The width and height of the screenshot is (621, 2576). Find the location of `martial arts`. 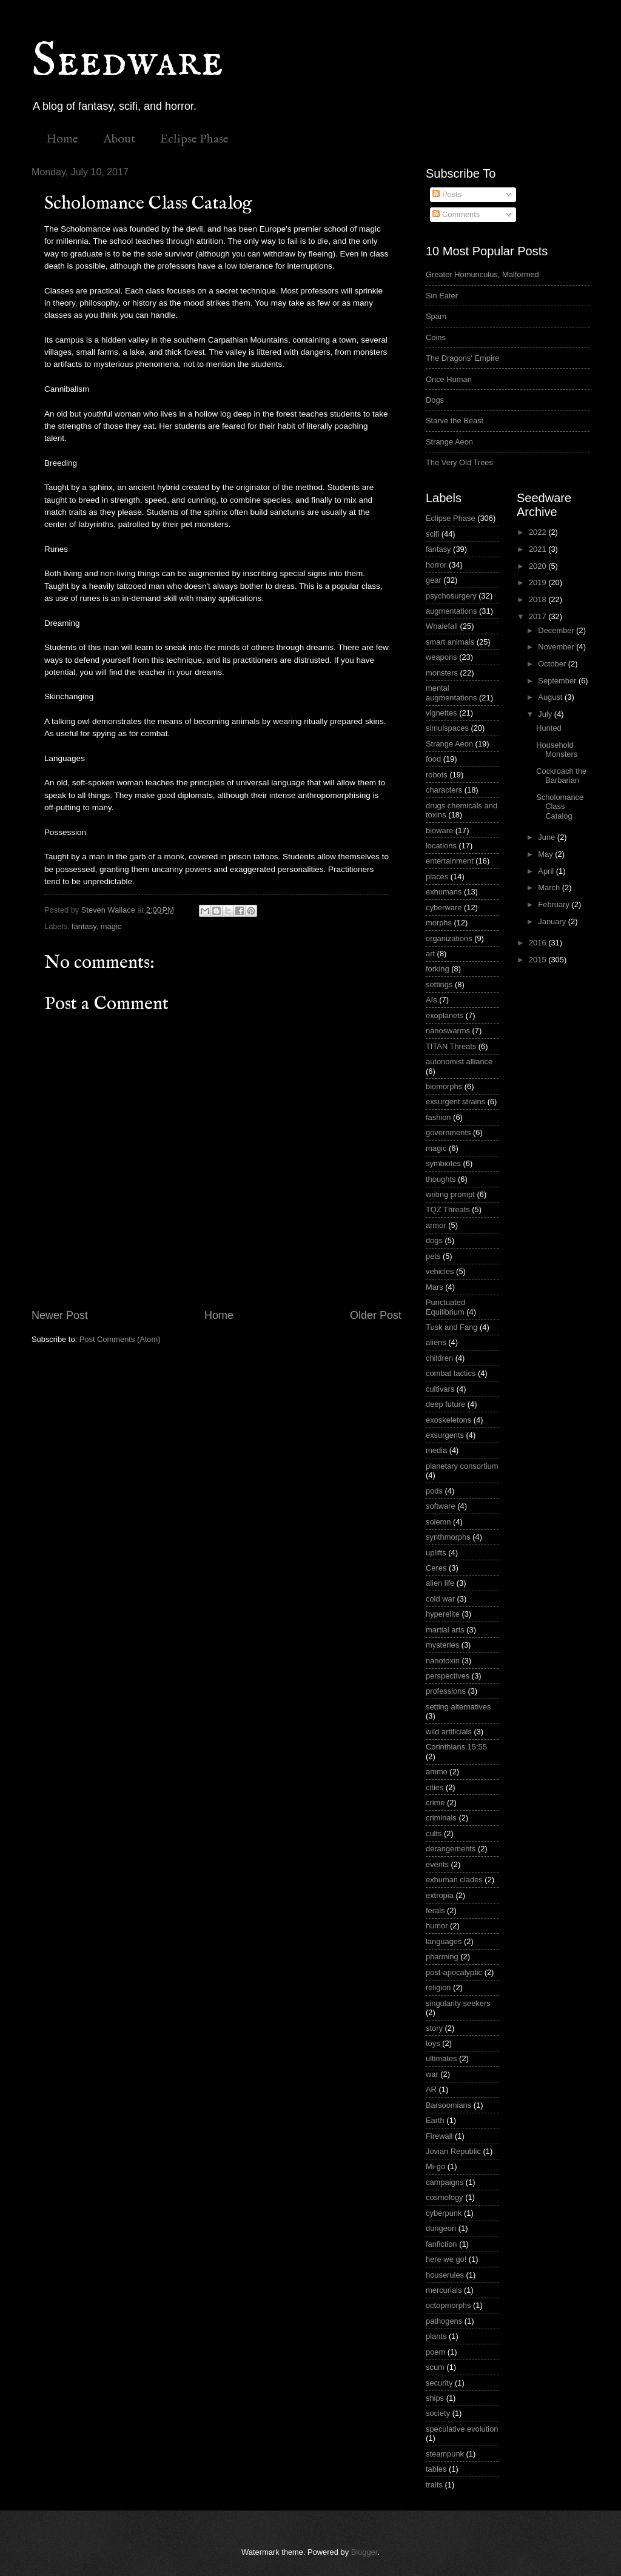

martial arts is located at coordinates (445, 1629).